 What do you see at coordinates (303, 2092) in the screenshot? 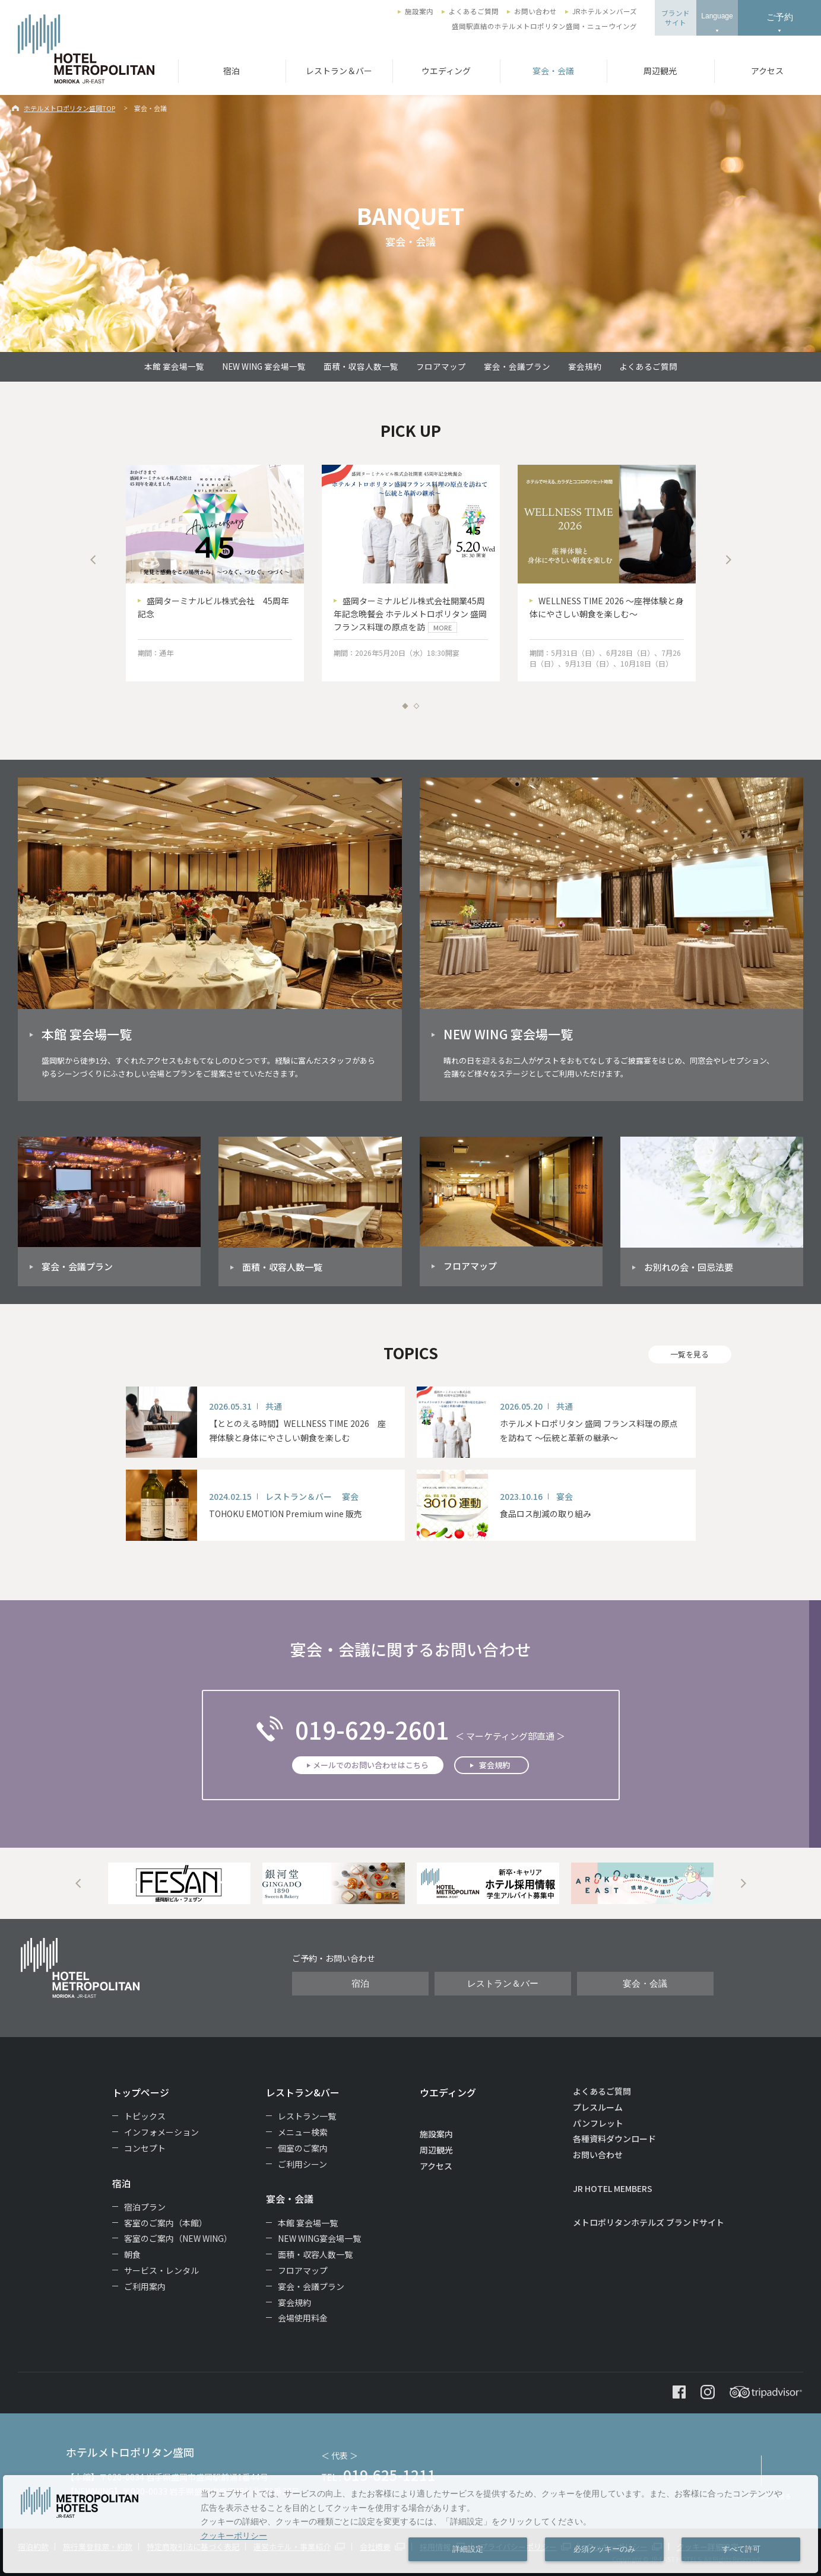
I see `レストラン&バー` at bounding box center [303, 2092].